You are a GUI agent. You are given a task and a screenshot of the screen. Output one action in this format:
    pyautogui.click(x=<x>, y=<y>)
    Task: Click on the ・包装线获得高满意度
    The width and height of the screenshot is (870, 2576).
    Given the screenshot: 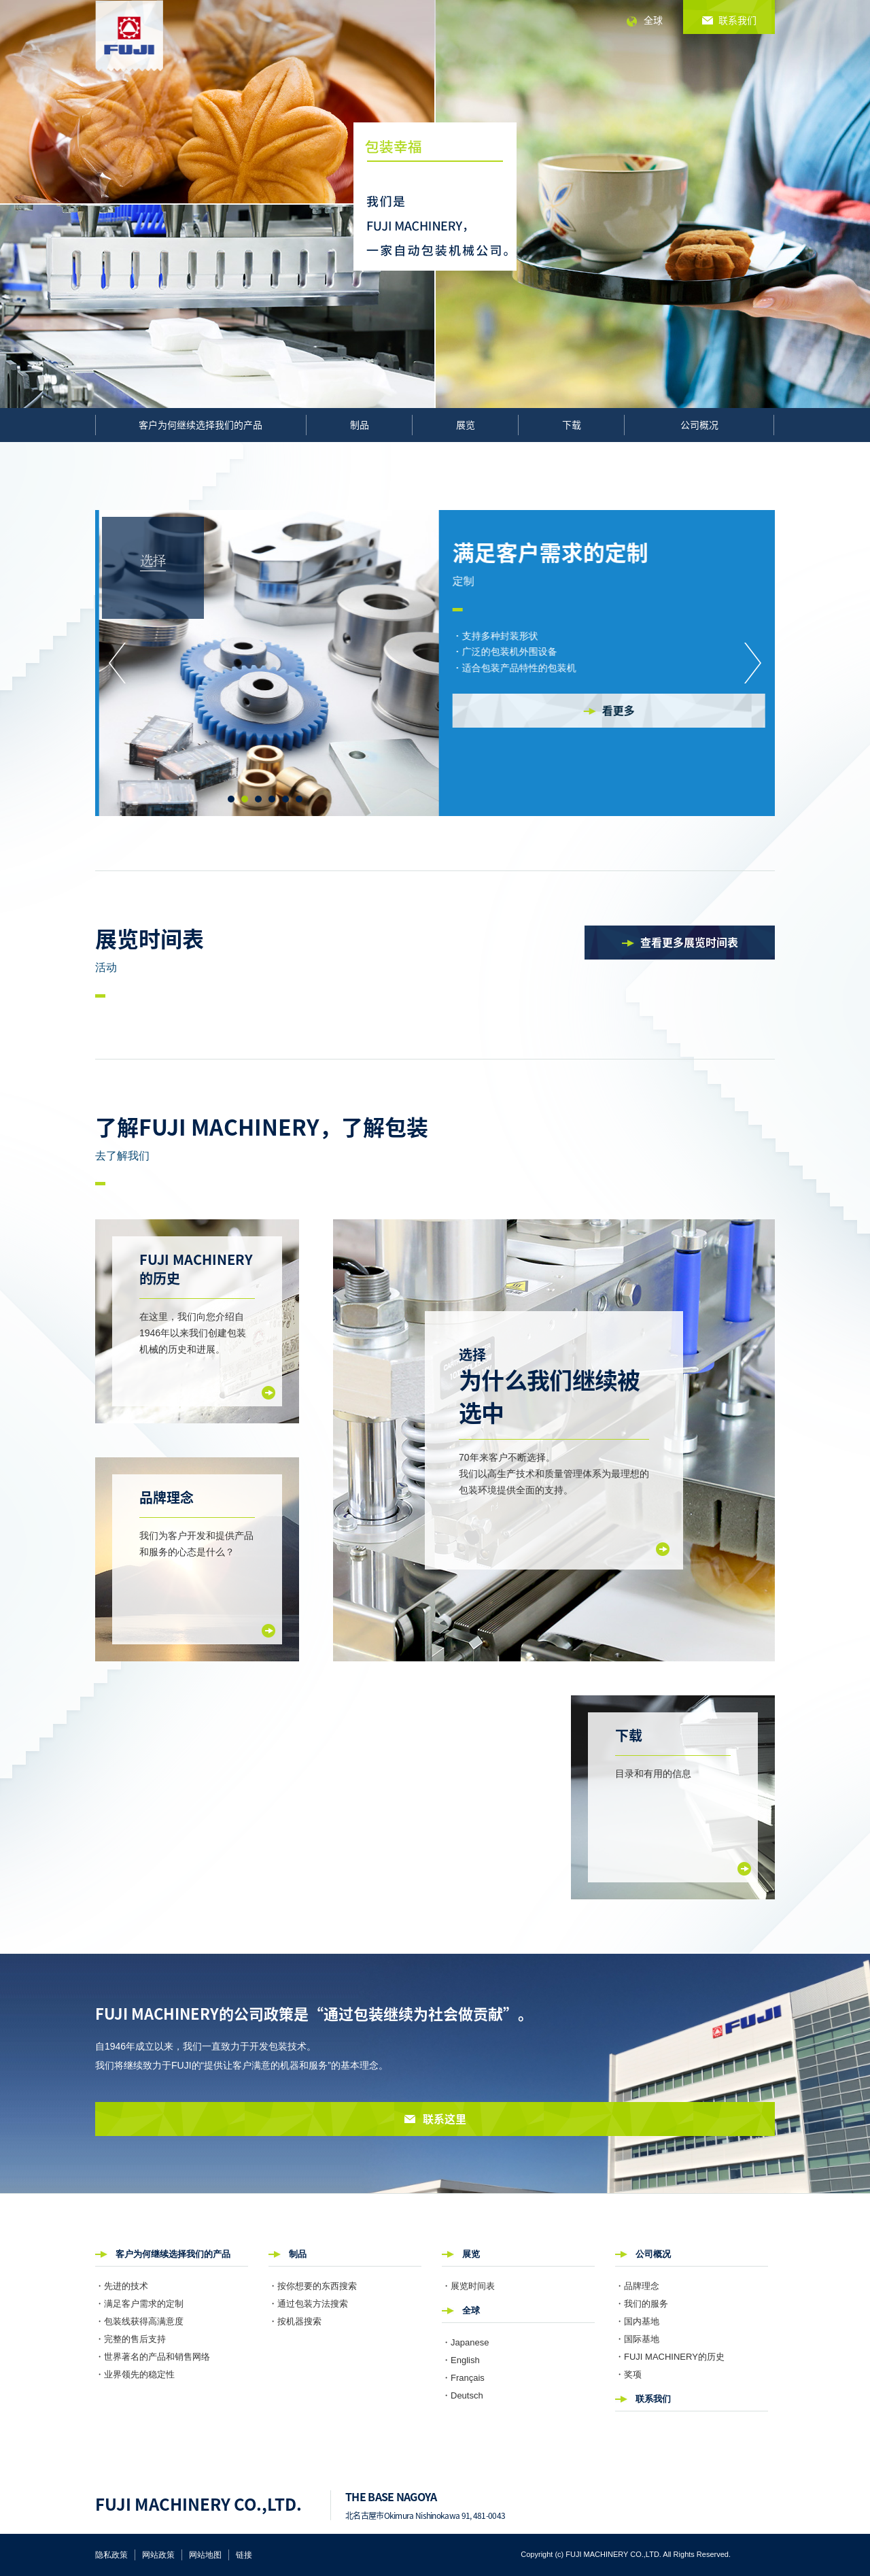 What is the action you would take?
    pyautogui.click(x=139, y=2321)
    